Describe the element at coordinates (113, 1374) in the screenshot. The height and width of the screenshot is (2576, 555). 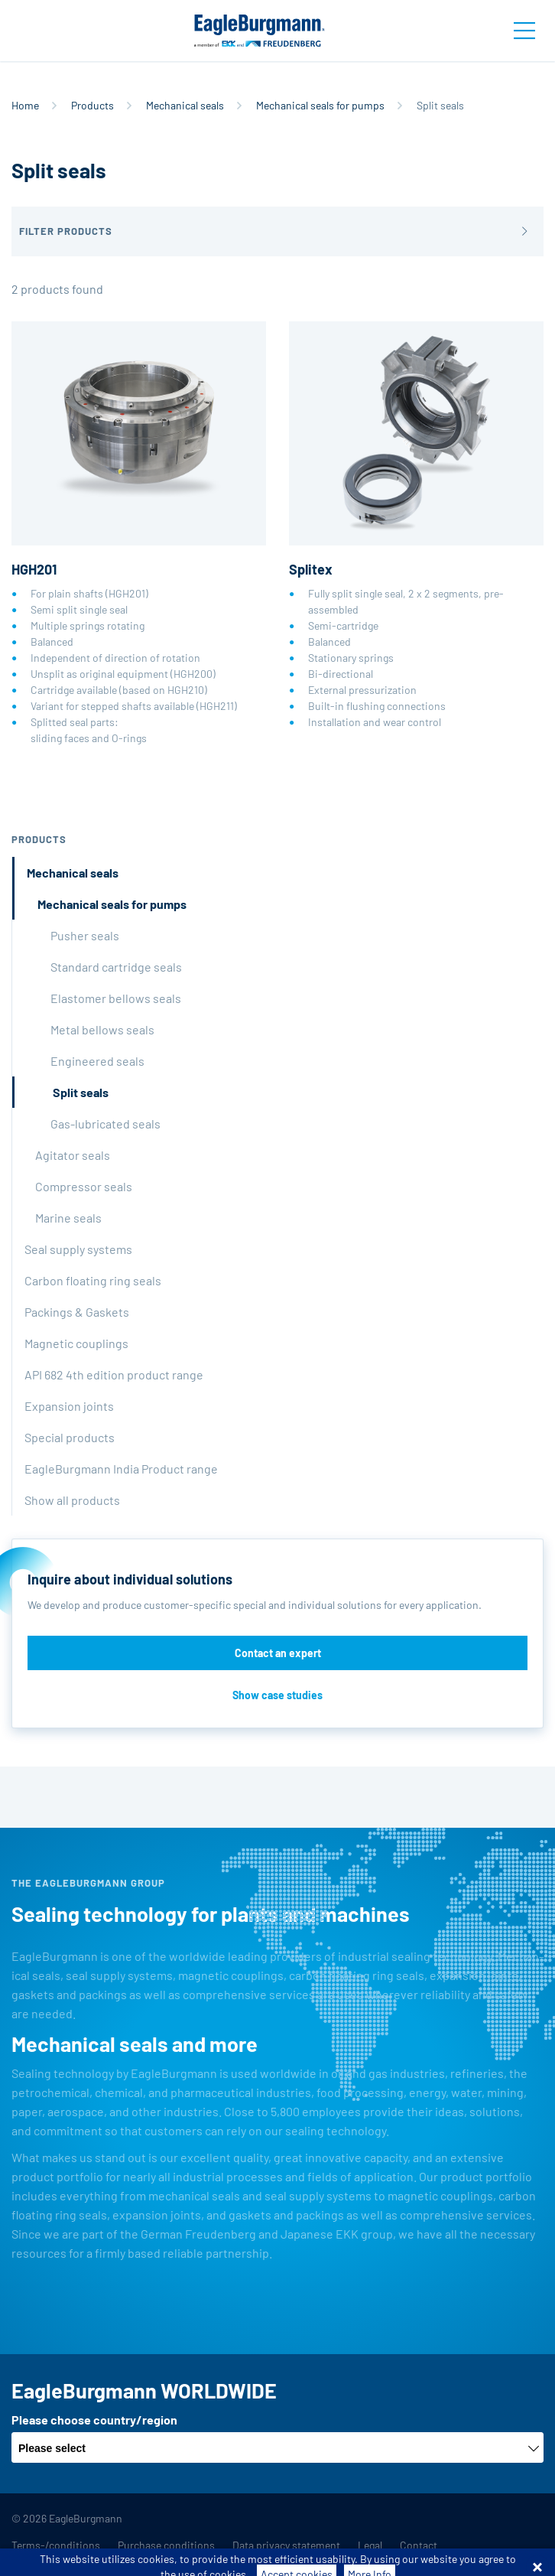
I see `API 682 4th edition product range` at that location.